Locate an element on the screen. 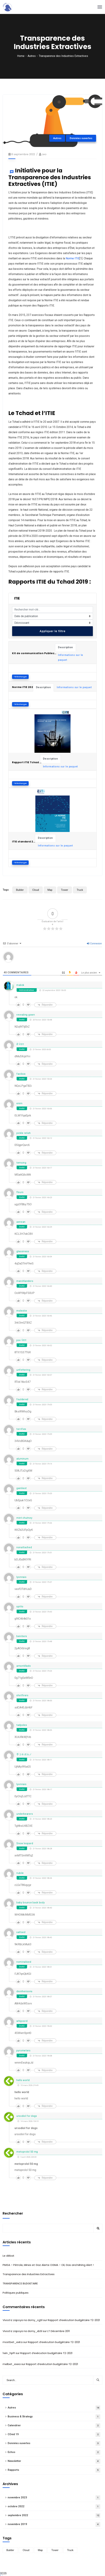 The height and width of the screenshot is (2576, 105). disinherisons is located at coordinates (24, 1991).